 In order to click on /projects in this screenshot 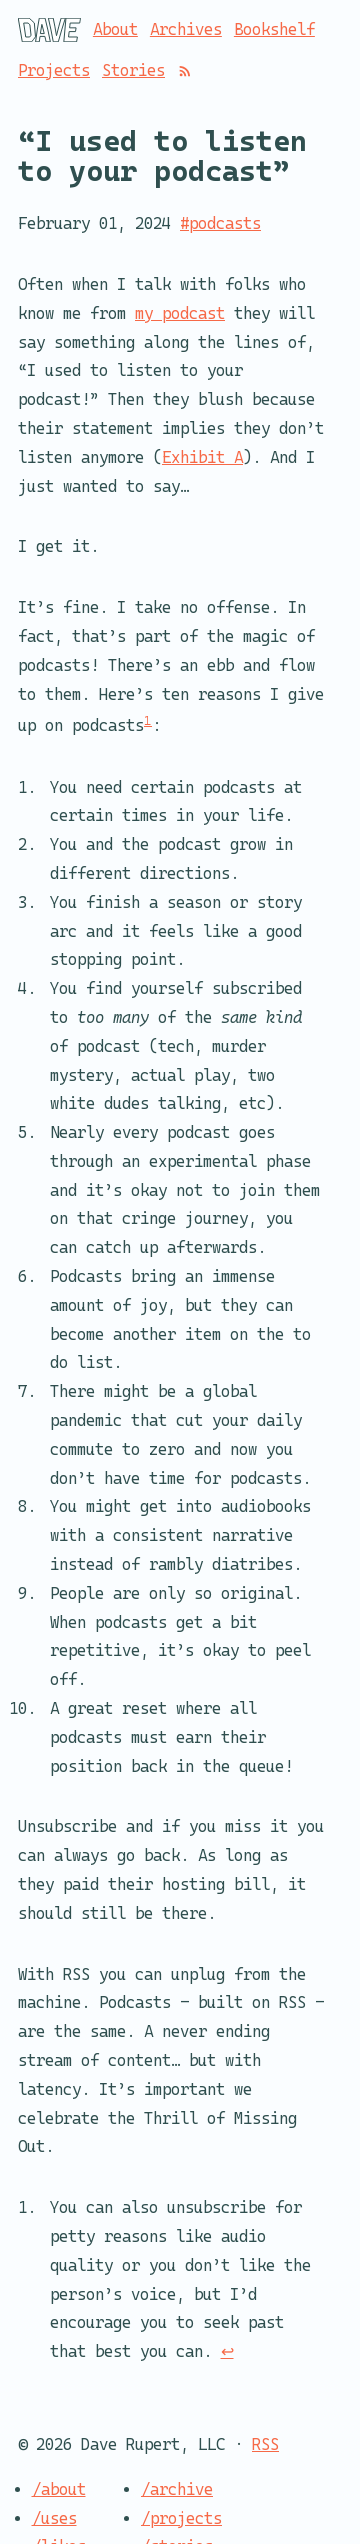, I will do `click(181, 2517)`.